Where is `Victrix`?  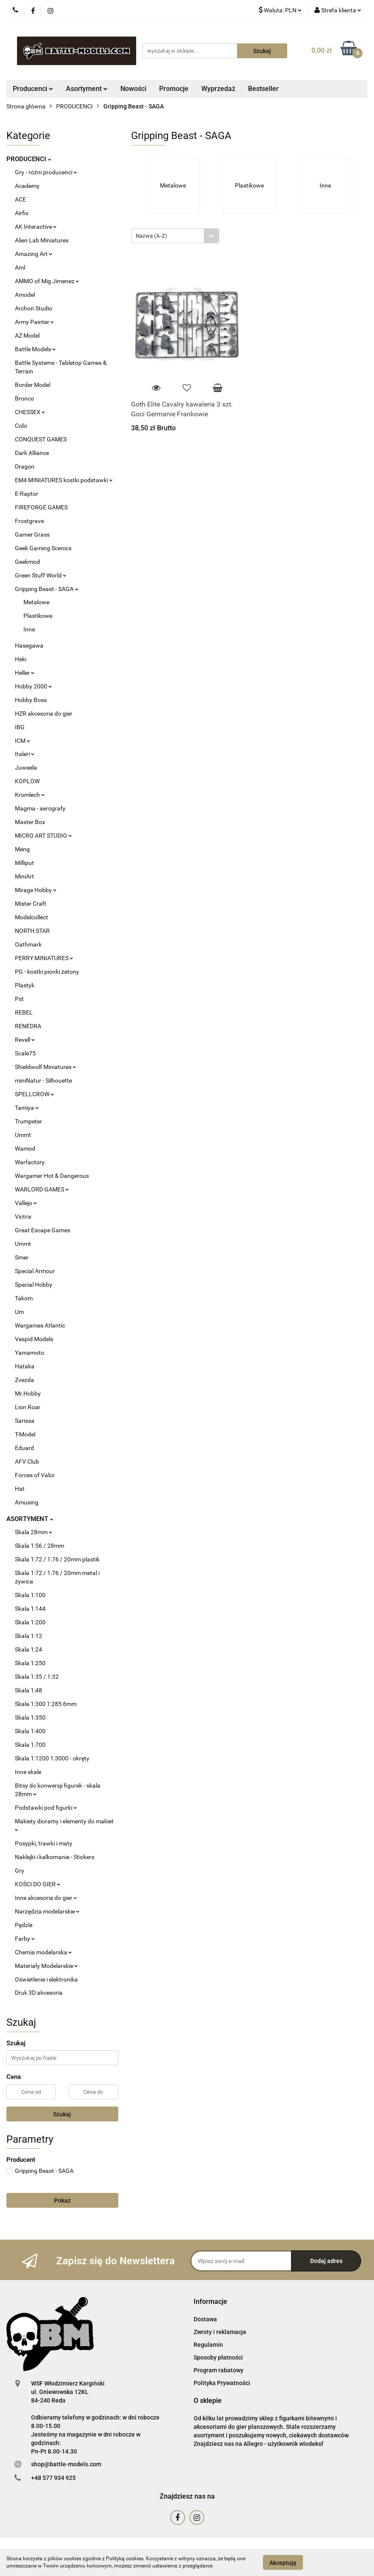
Victrix is located at coordinates (23, 1216).